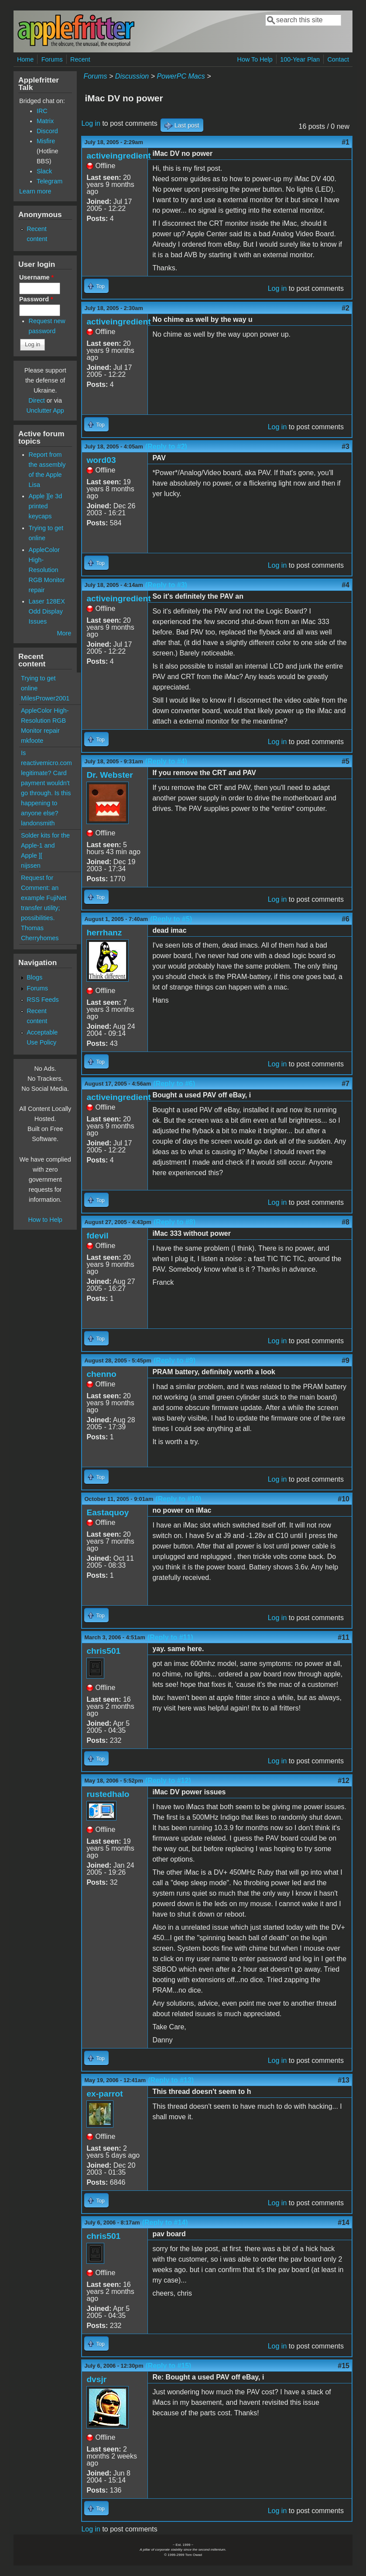  Describe the element at coordinates (171, 2080) in the screenshot. I see `(Reply to #13)` at that location.